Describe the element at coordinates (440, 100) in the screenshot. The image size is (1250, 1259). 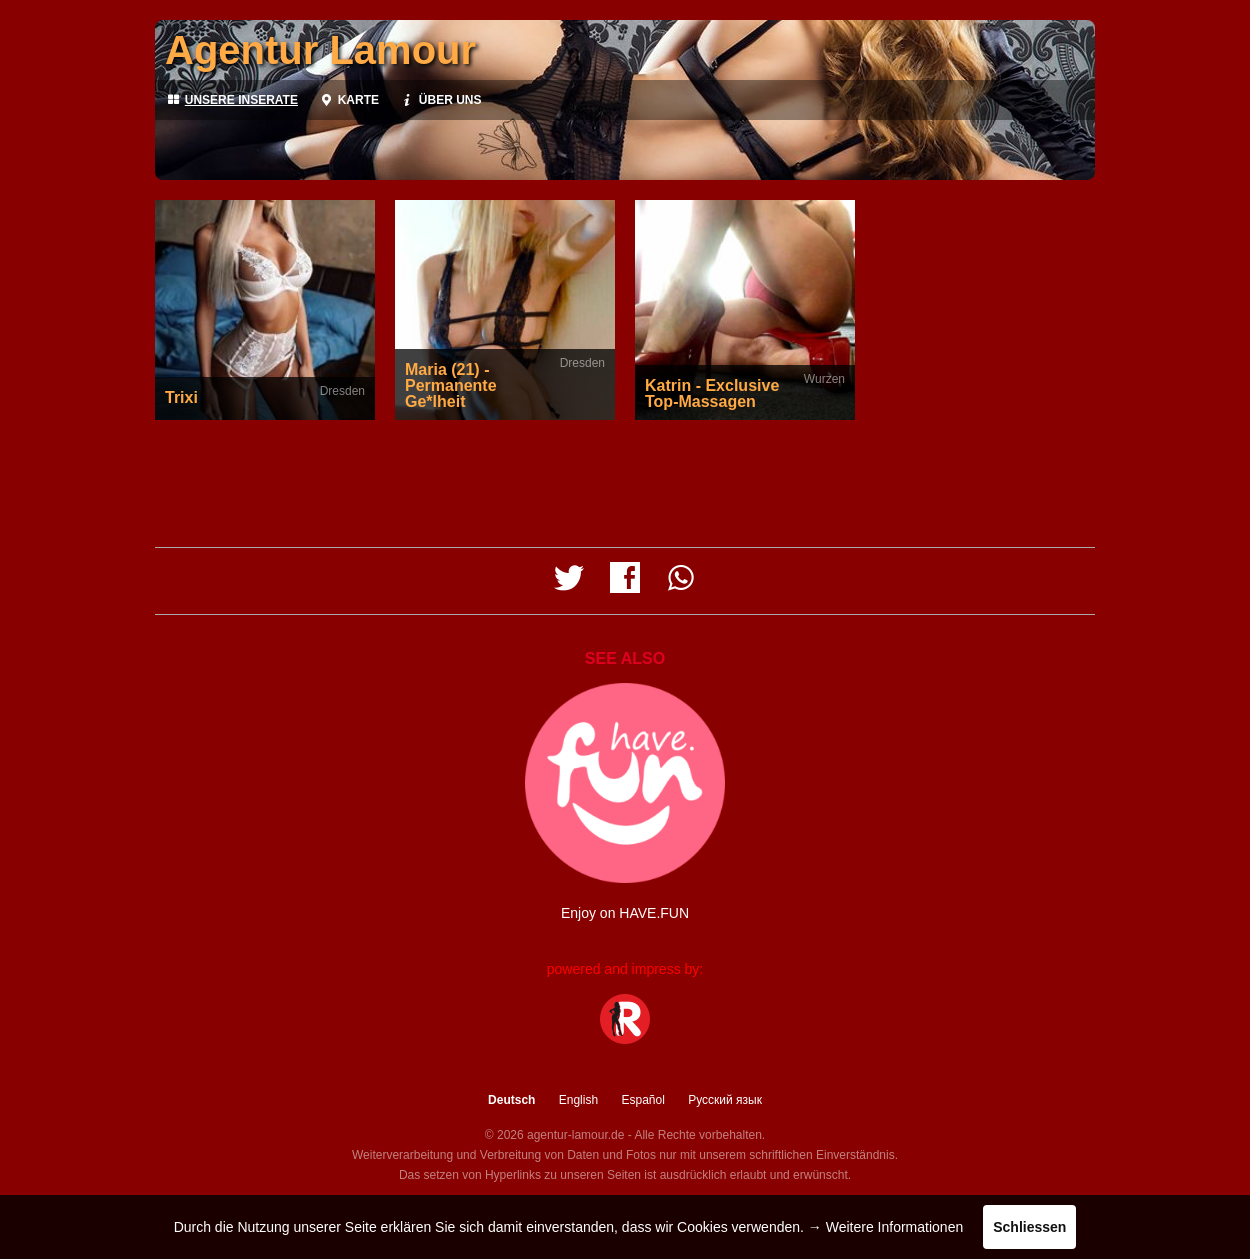
I see `Über uns` at that location.